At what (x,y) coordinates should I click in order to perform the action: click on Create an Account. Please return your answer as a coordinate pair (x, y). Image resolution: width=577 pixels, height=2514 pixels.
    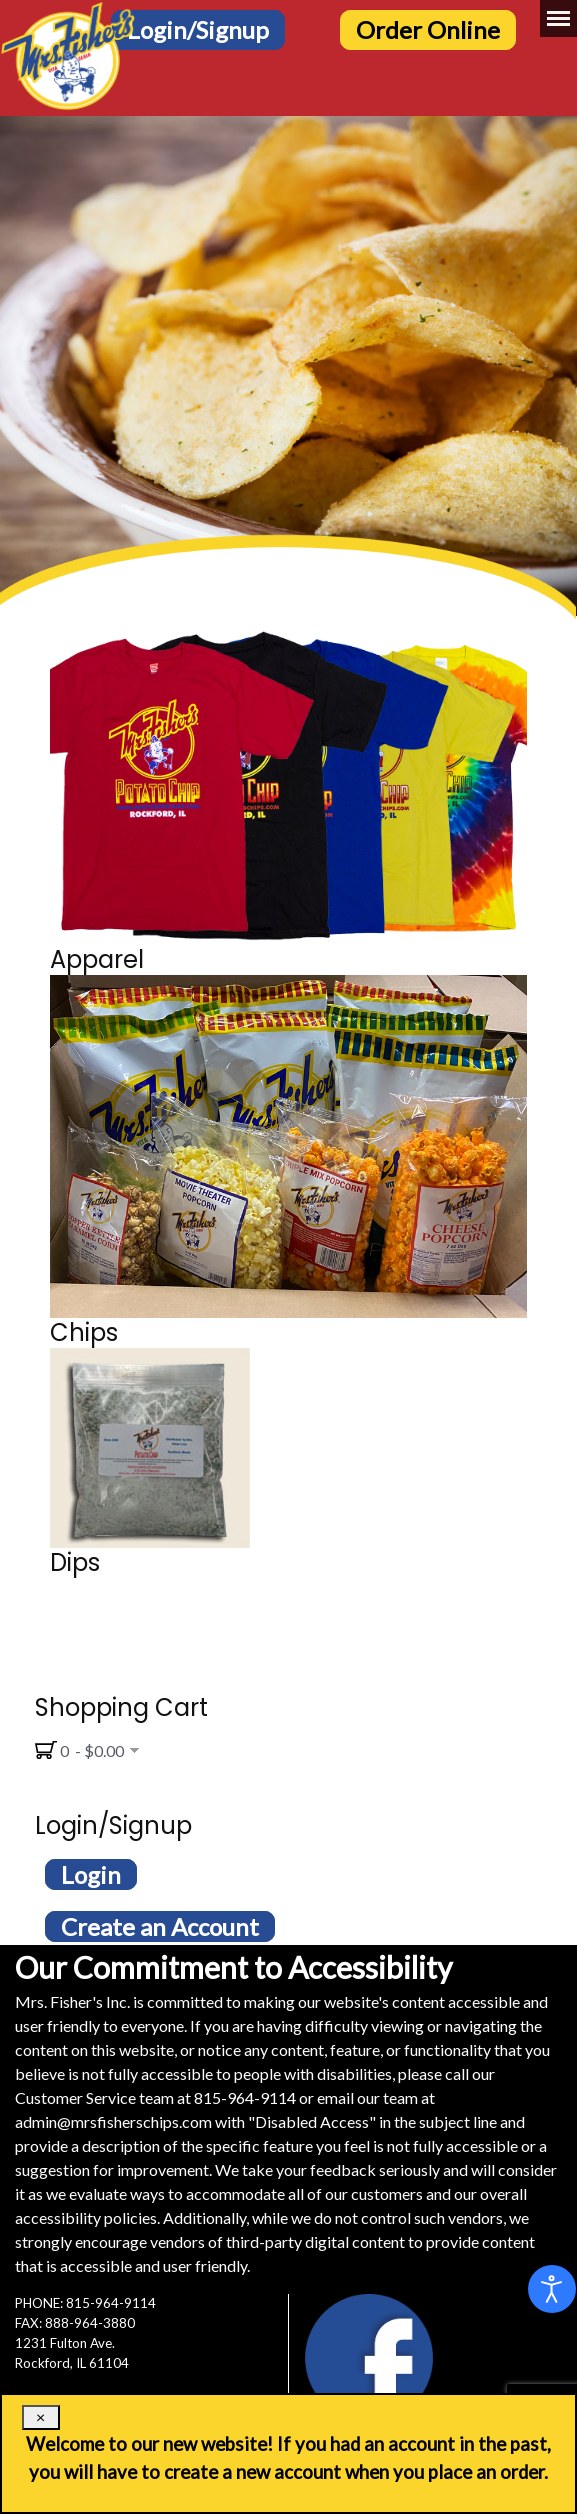
    Looking at the image, I should click on (160, 1926).